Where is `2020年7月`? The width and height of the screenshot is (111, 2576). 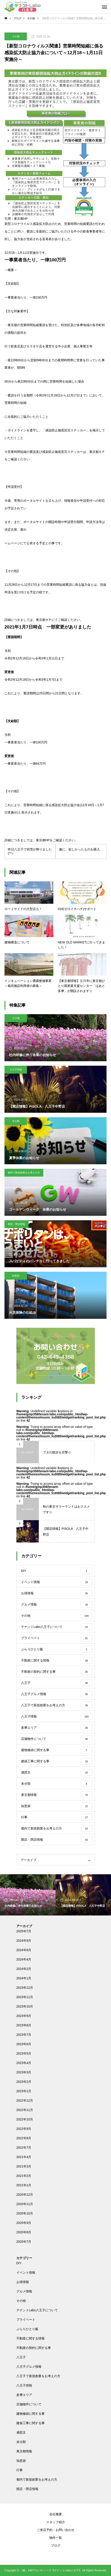 2020年7月 is located at coordinates (23, 2241).